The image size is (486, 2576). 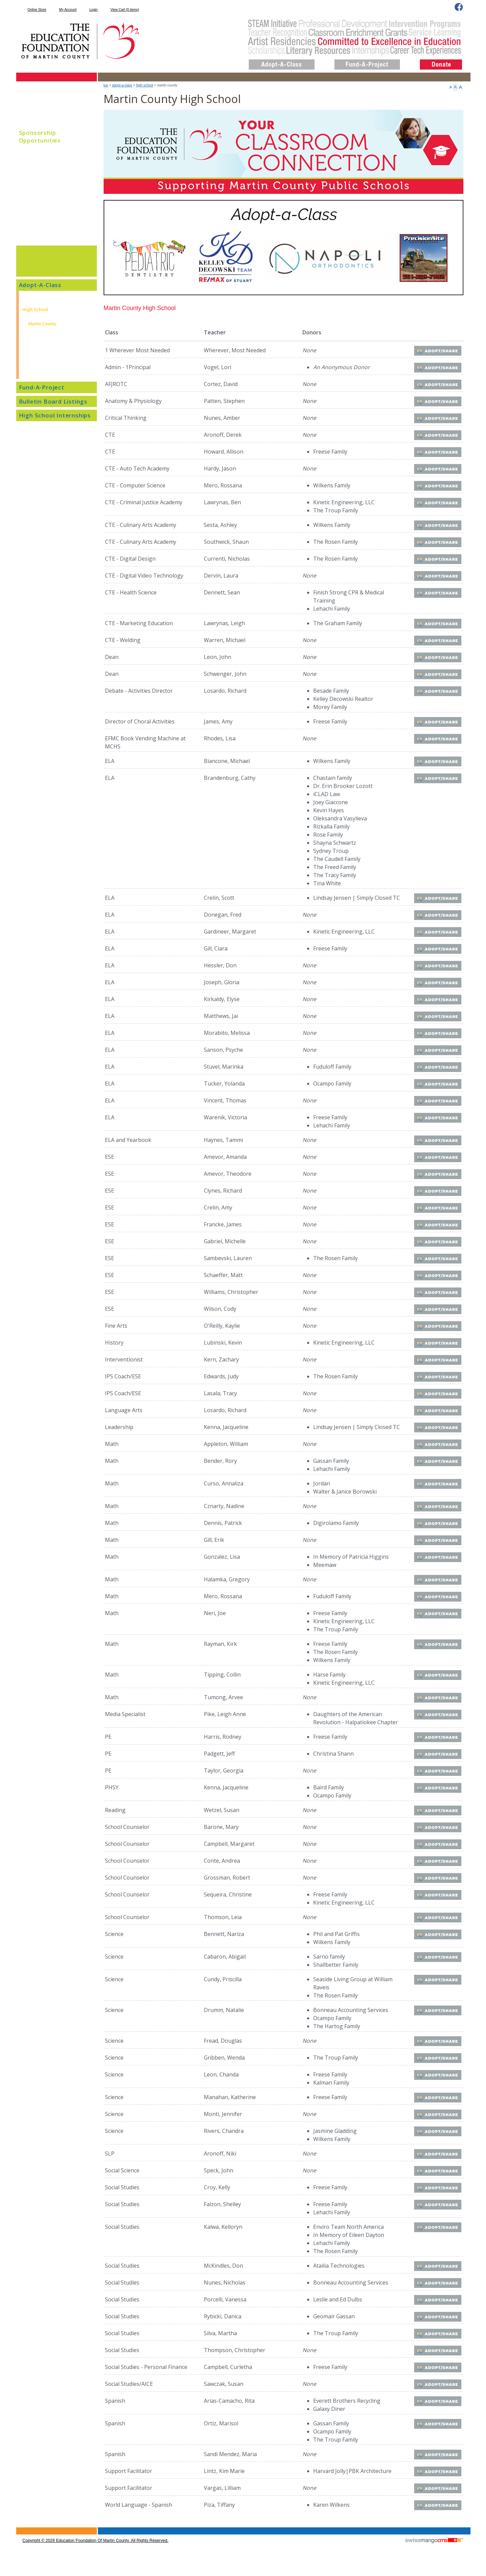 What do you see at coordinates (95, 2552) in the screenshot?
I see `copyright © 2026 Education Foundation of Martin County. All Rights Reserved.` at bounding box center [95, 2552].